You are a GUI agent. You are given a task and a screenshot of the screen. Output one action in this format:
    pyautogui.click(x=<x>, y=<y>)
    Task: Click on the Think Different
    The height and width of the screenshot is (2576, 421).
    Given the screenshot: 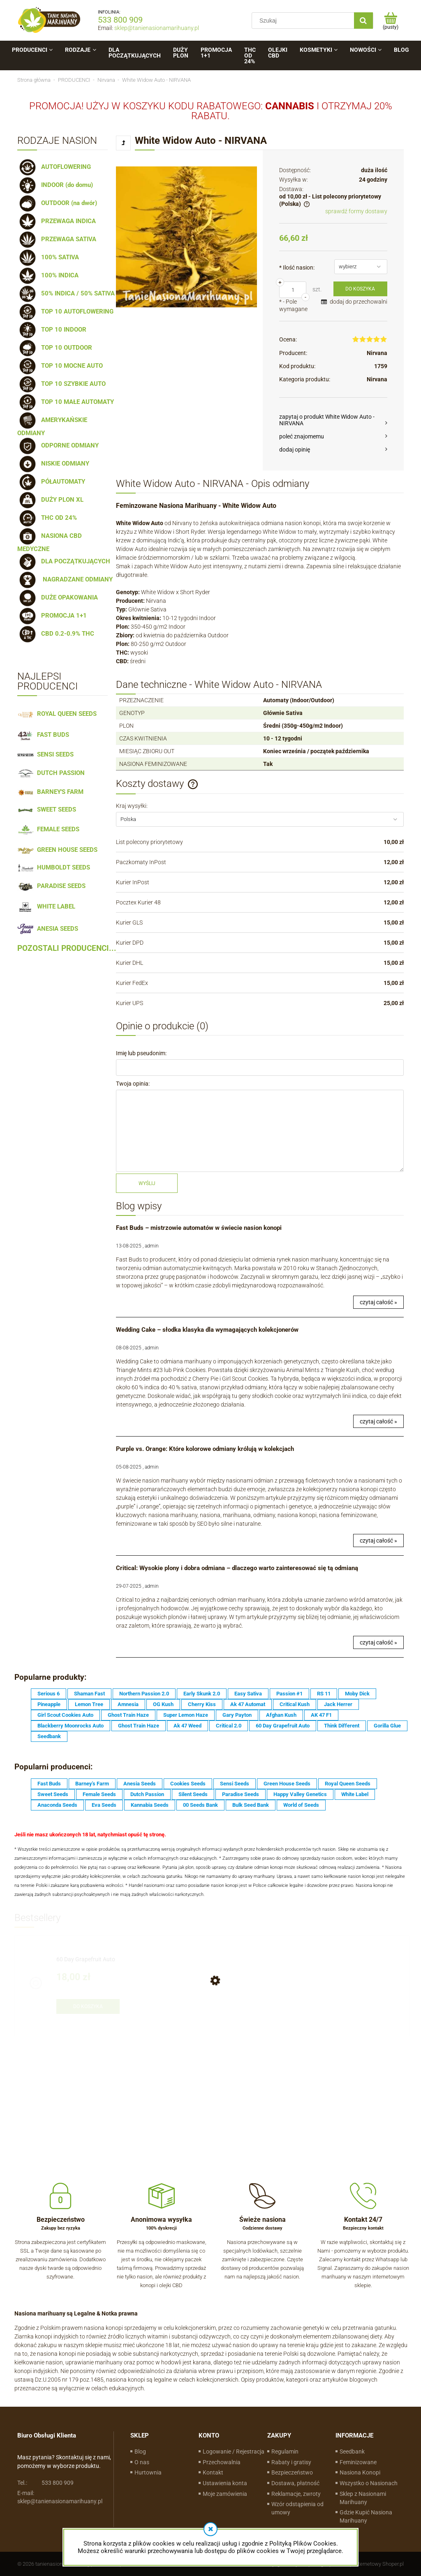 What is the action you would take?
    pyautogui.click(x=341, y=1726)
    